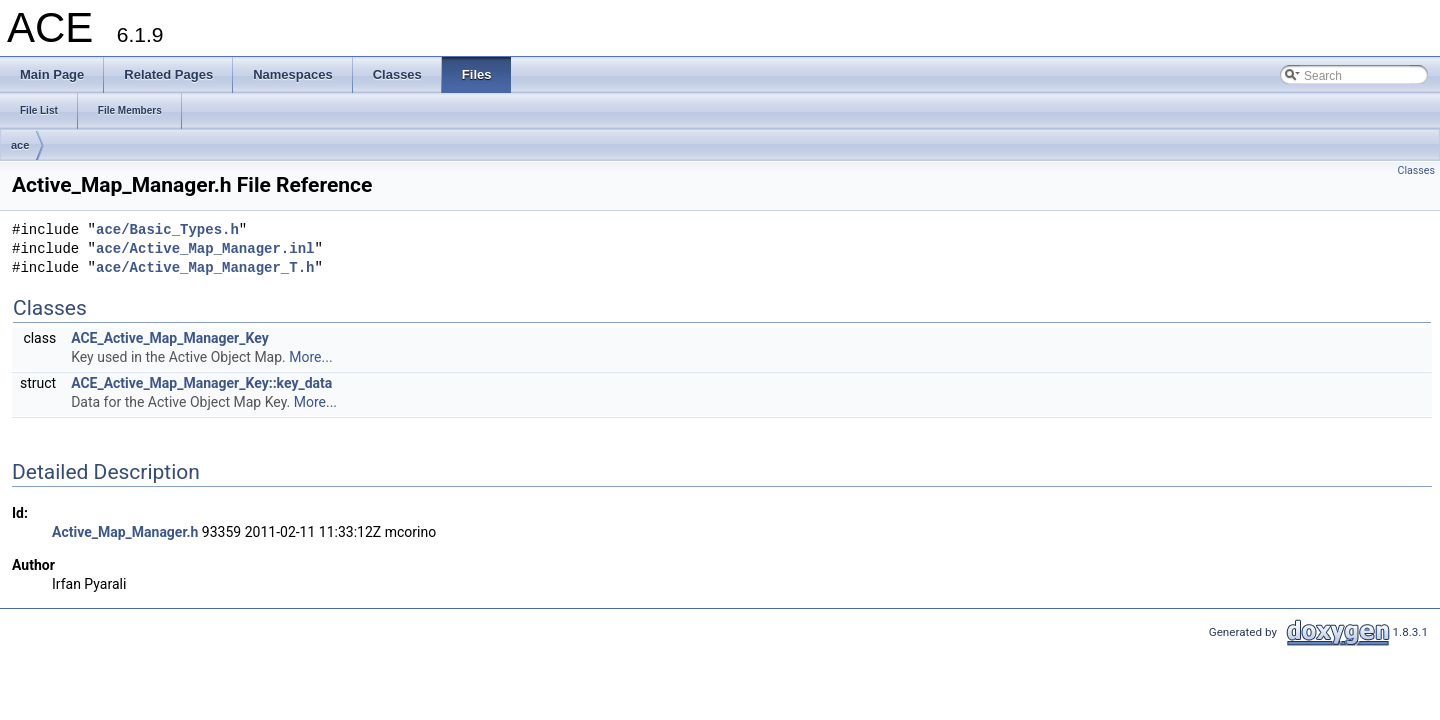 Image resolution: width=1440 pixels, height=720 pixels. Describe the element at coordinates (167, 230) in the screenshot. I see `ace/Basic_Types.h` at that location.